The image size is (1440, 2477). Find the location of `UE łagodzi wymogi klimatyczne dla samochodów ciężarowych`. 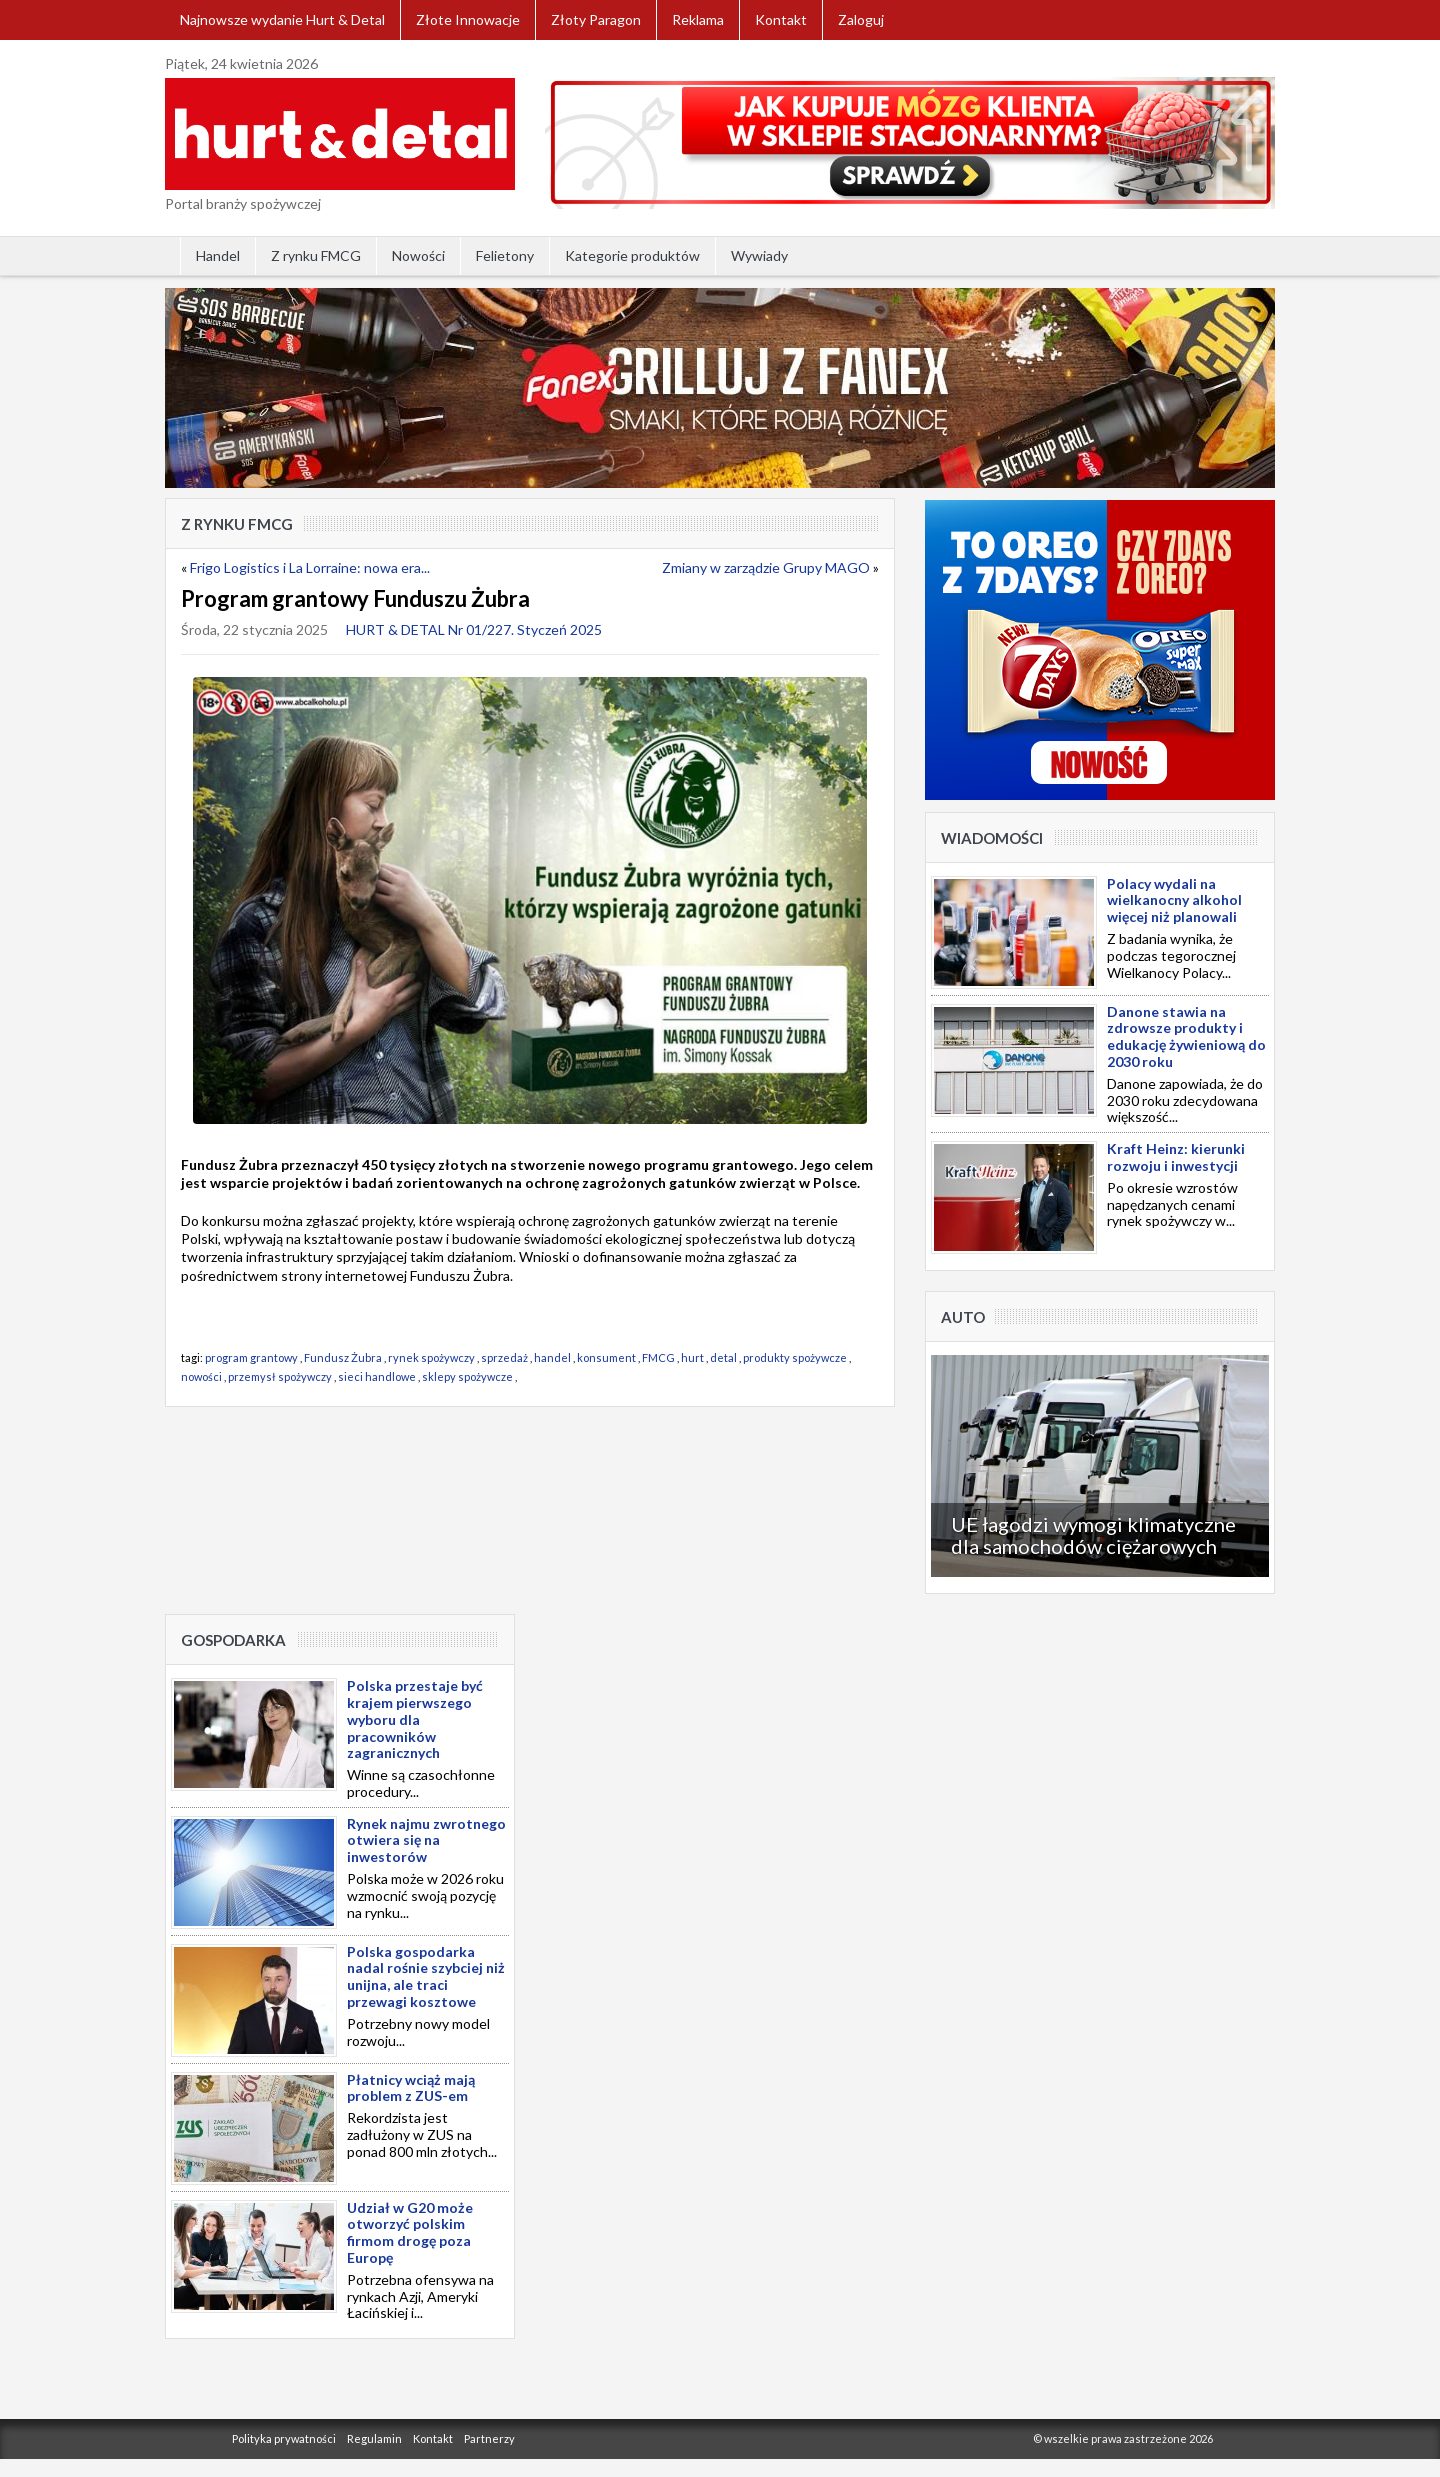

UE łagodzi wymogi klimatyczne dla samochodów ciężarowych is located at coordinates (1093, 1535).